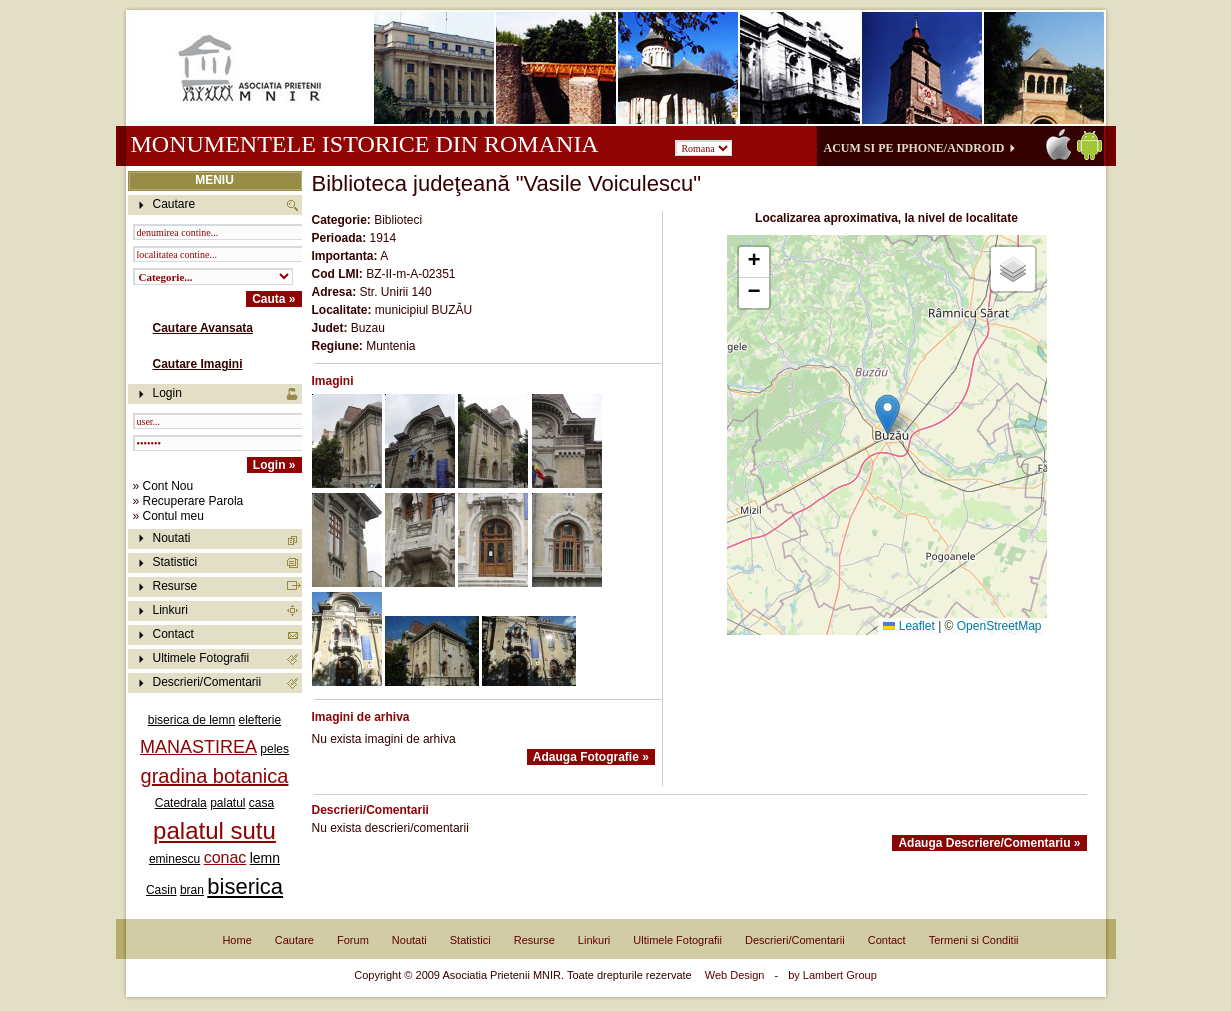 The image size is (1231, 1011). What do you see at coordinates (173, 634) in the screenshot?
I see `Contact` at bounding box center [173, 634].